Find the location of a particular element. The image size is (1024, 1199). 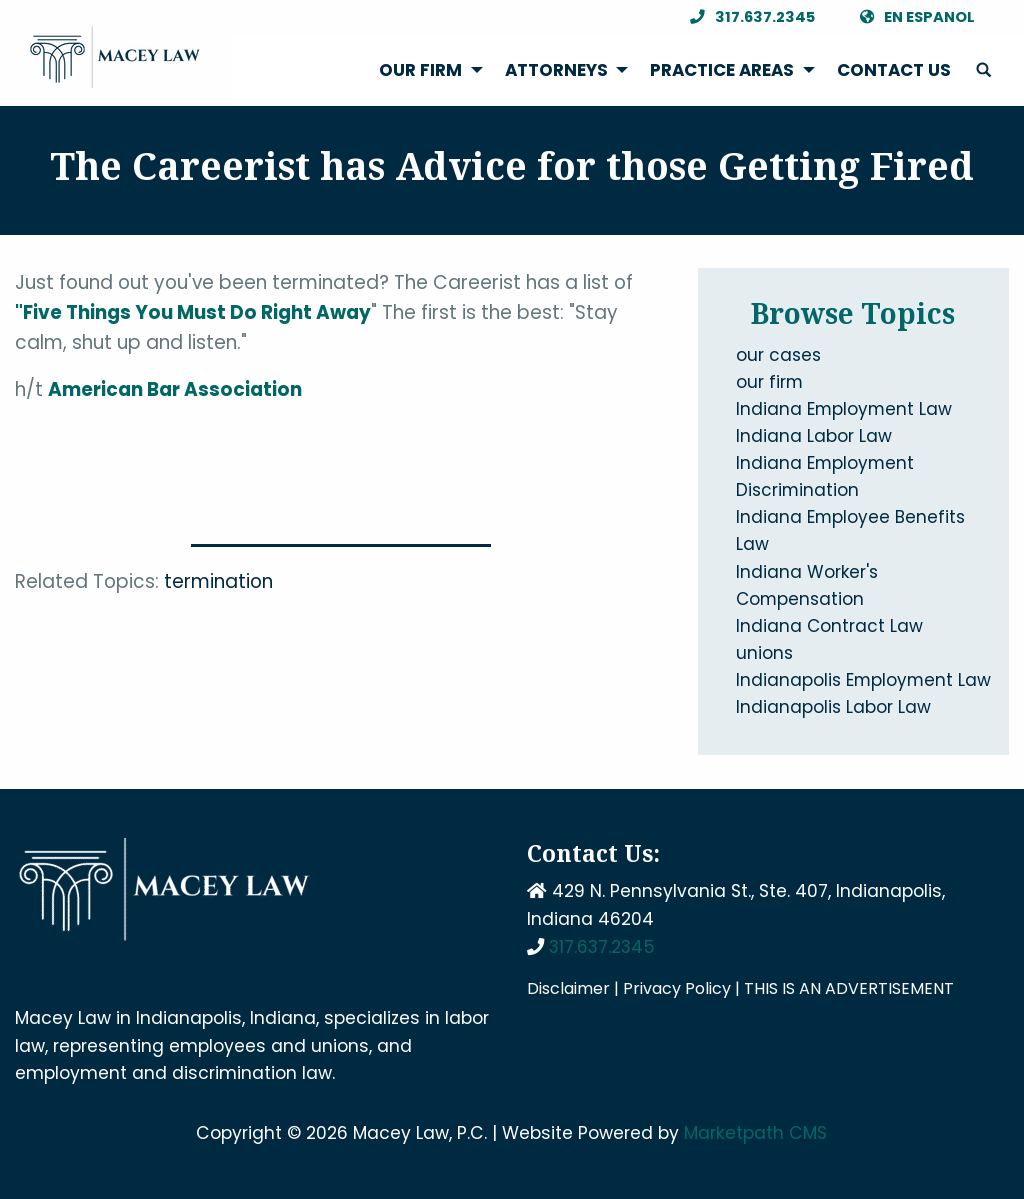

Privacy Policy is located at coordinates (677, 988).